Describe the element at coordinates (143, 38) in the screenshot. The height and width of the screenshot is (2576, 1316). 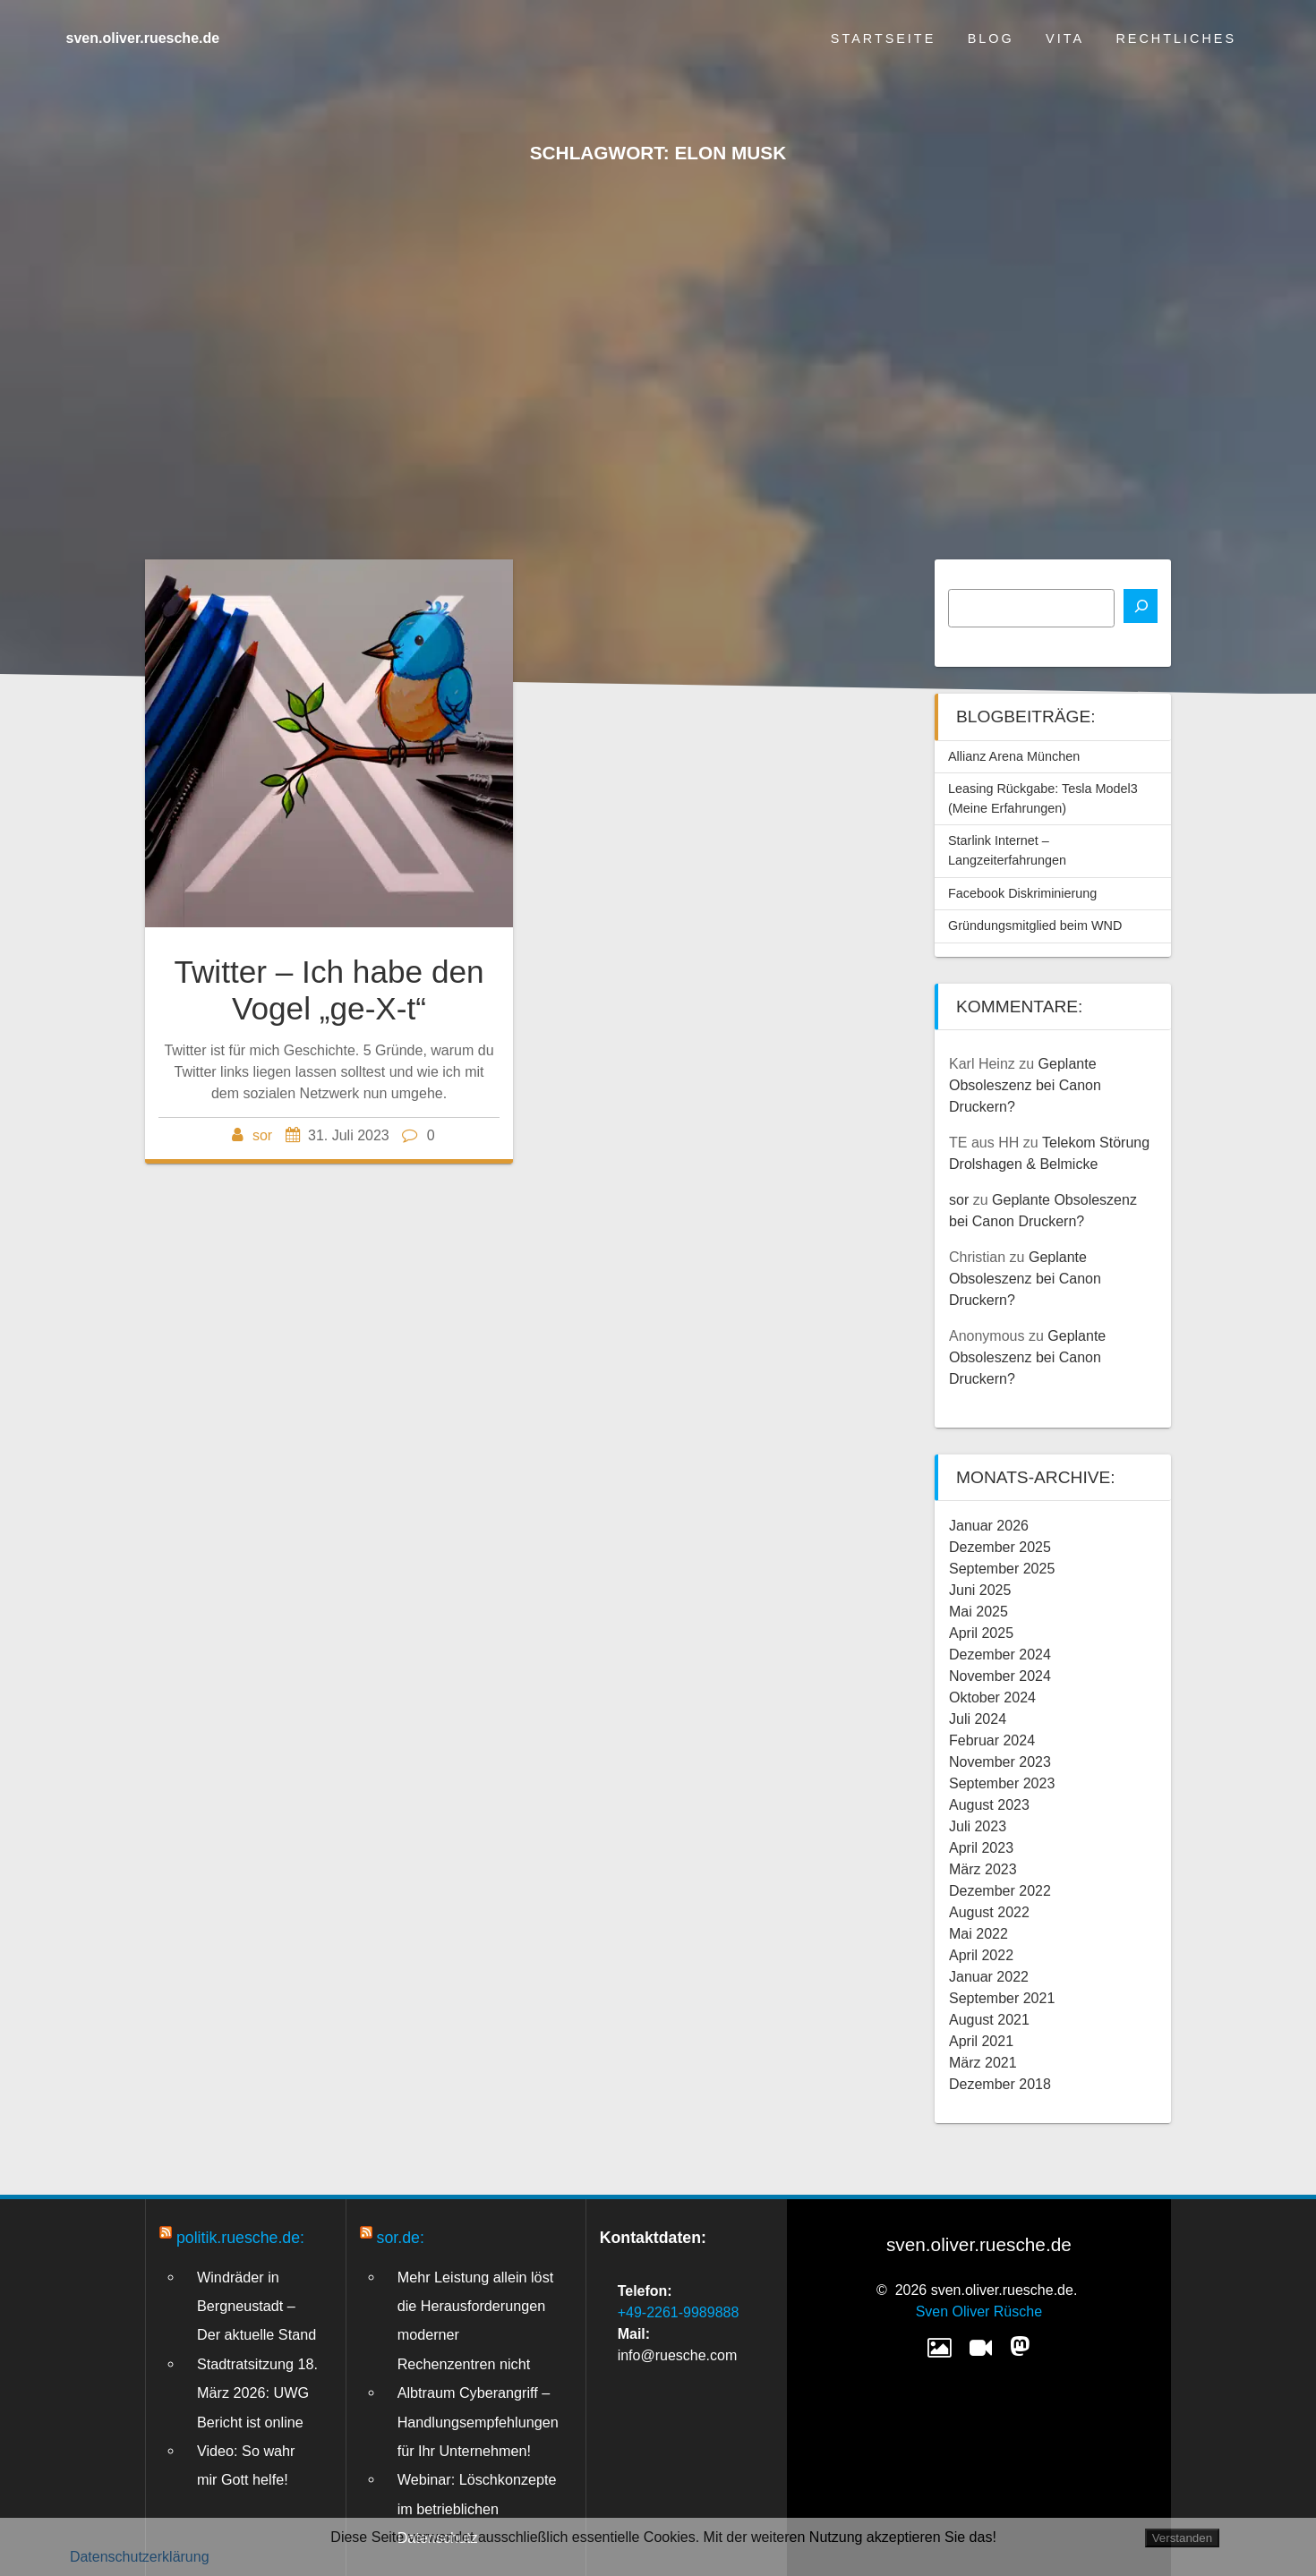
I see `sven.oliver.ruesche.de` at that location.